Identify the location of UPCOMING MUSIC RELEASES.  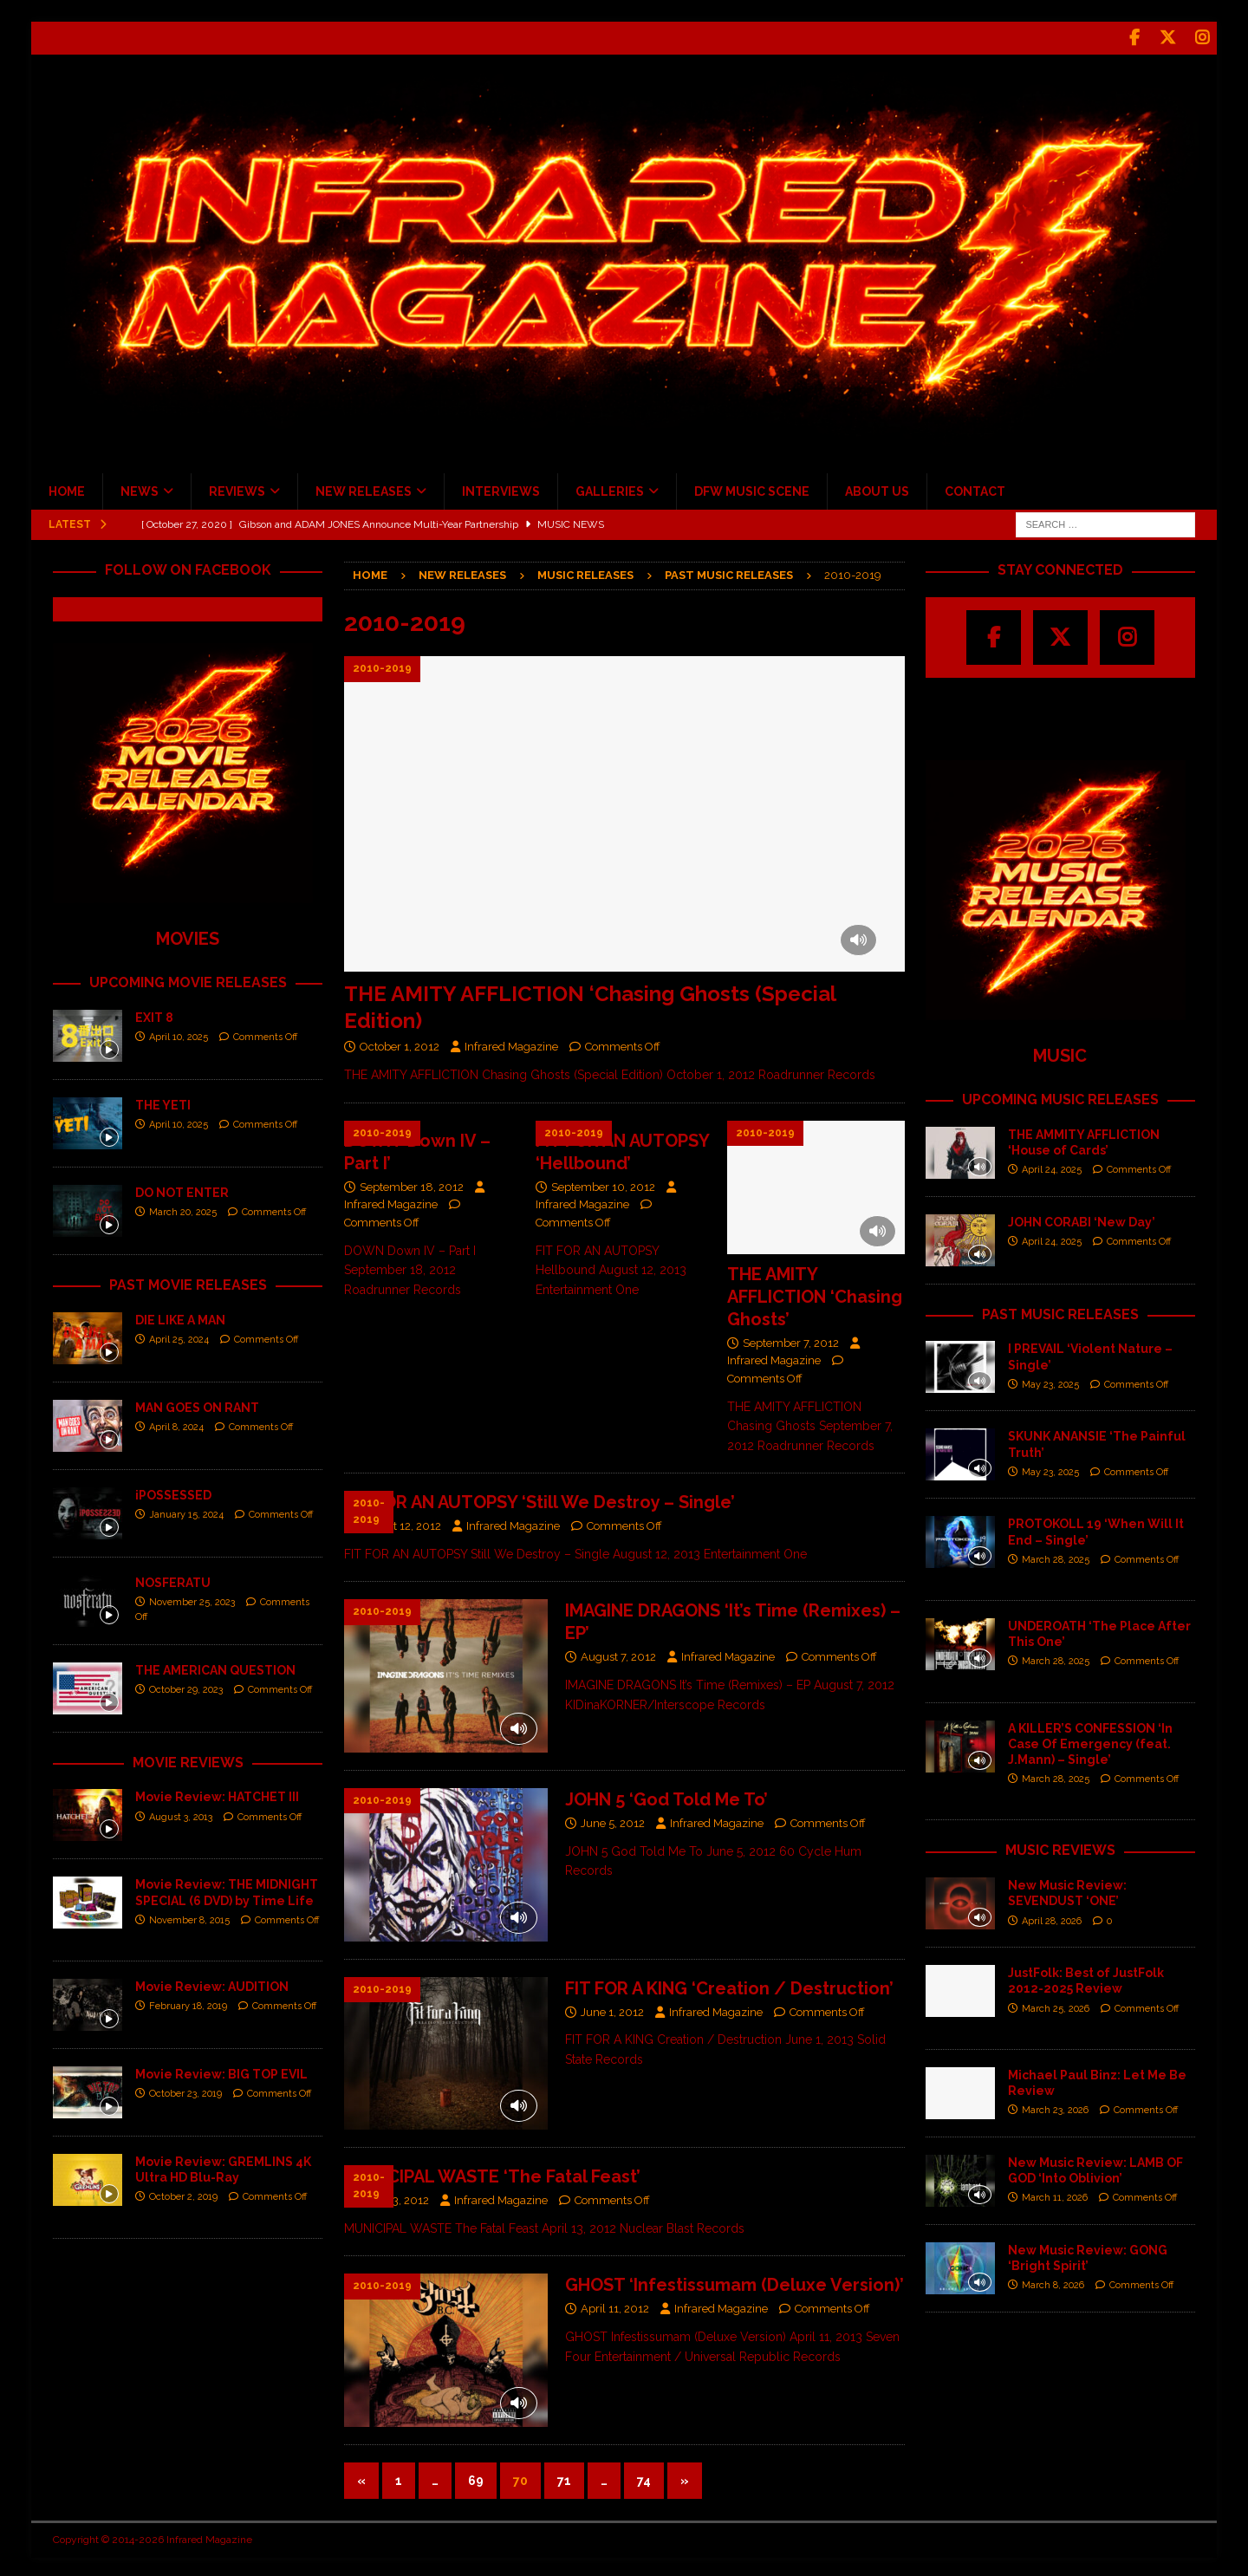
(1060, 1097).